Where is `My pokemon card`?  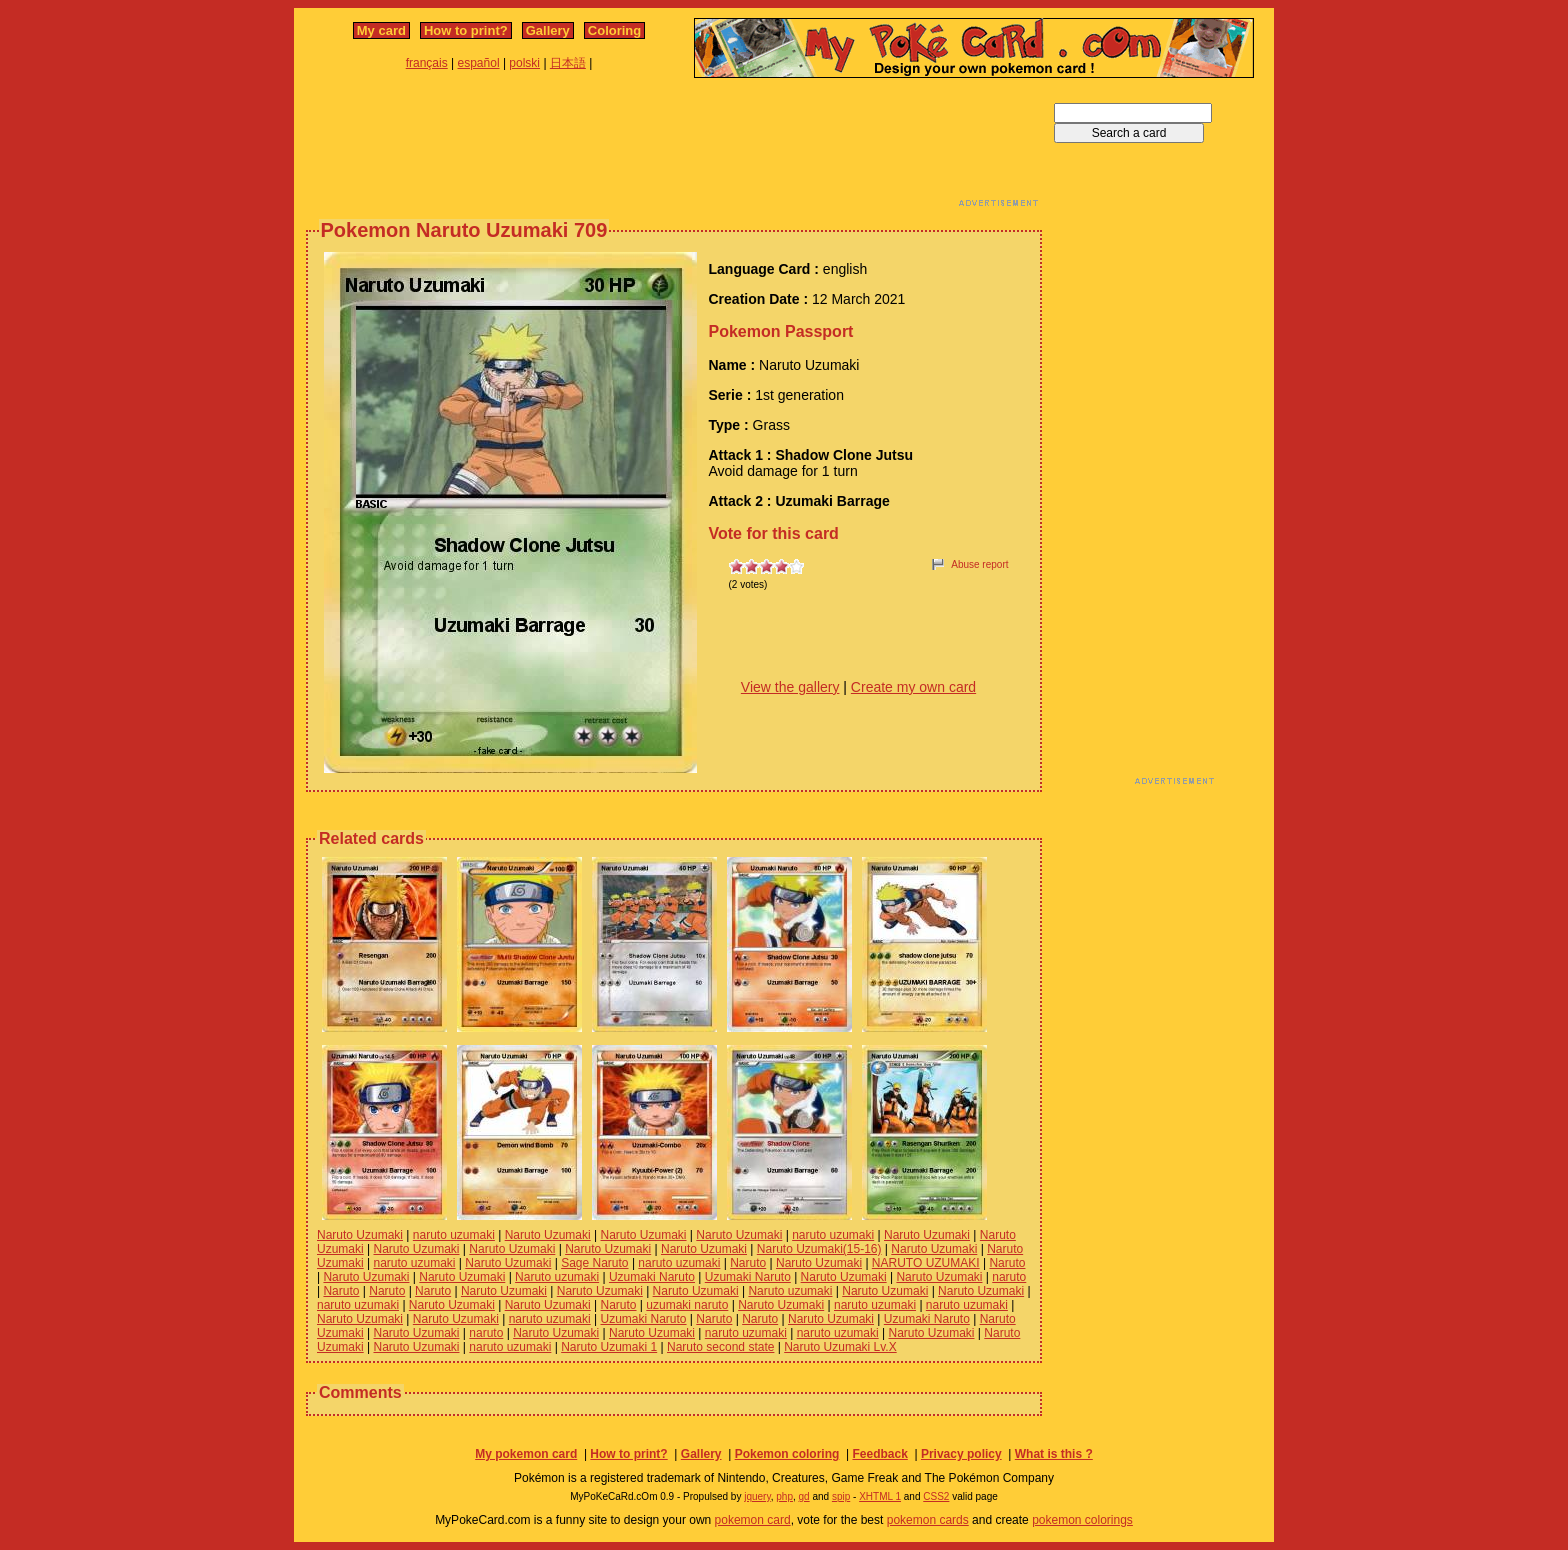
My pokemon card is located at coordinates (526, 1454).